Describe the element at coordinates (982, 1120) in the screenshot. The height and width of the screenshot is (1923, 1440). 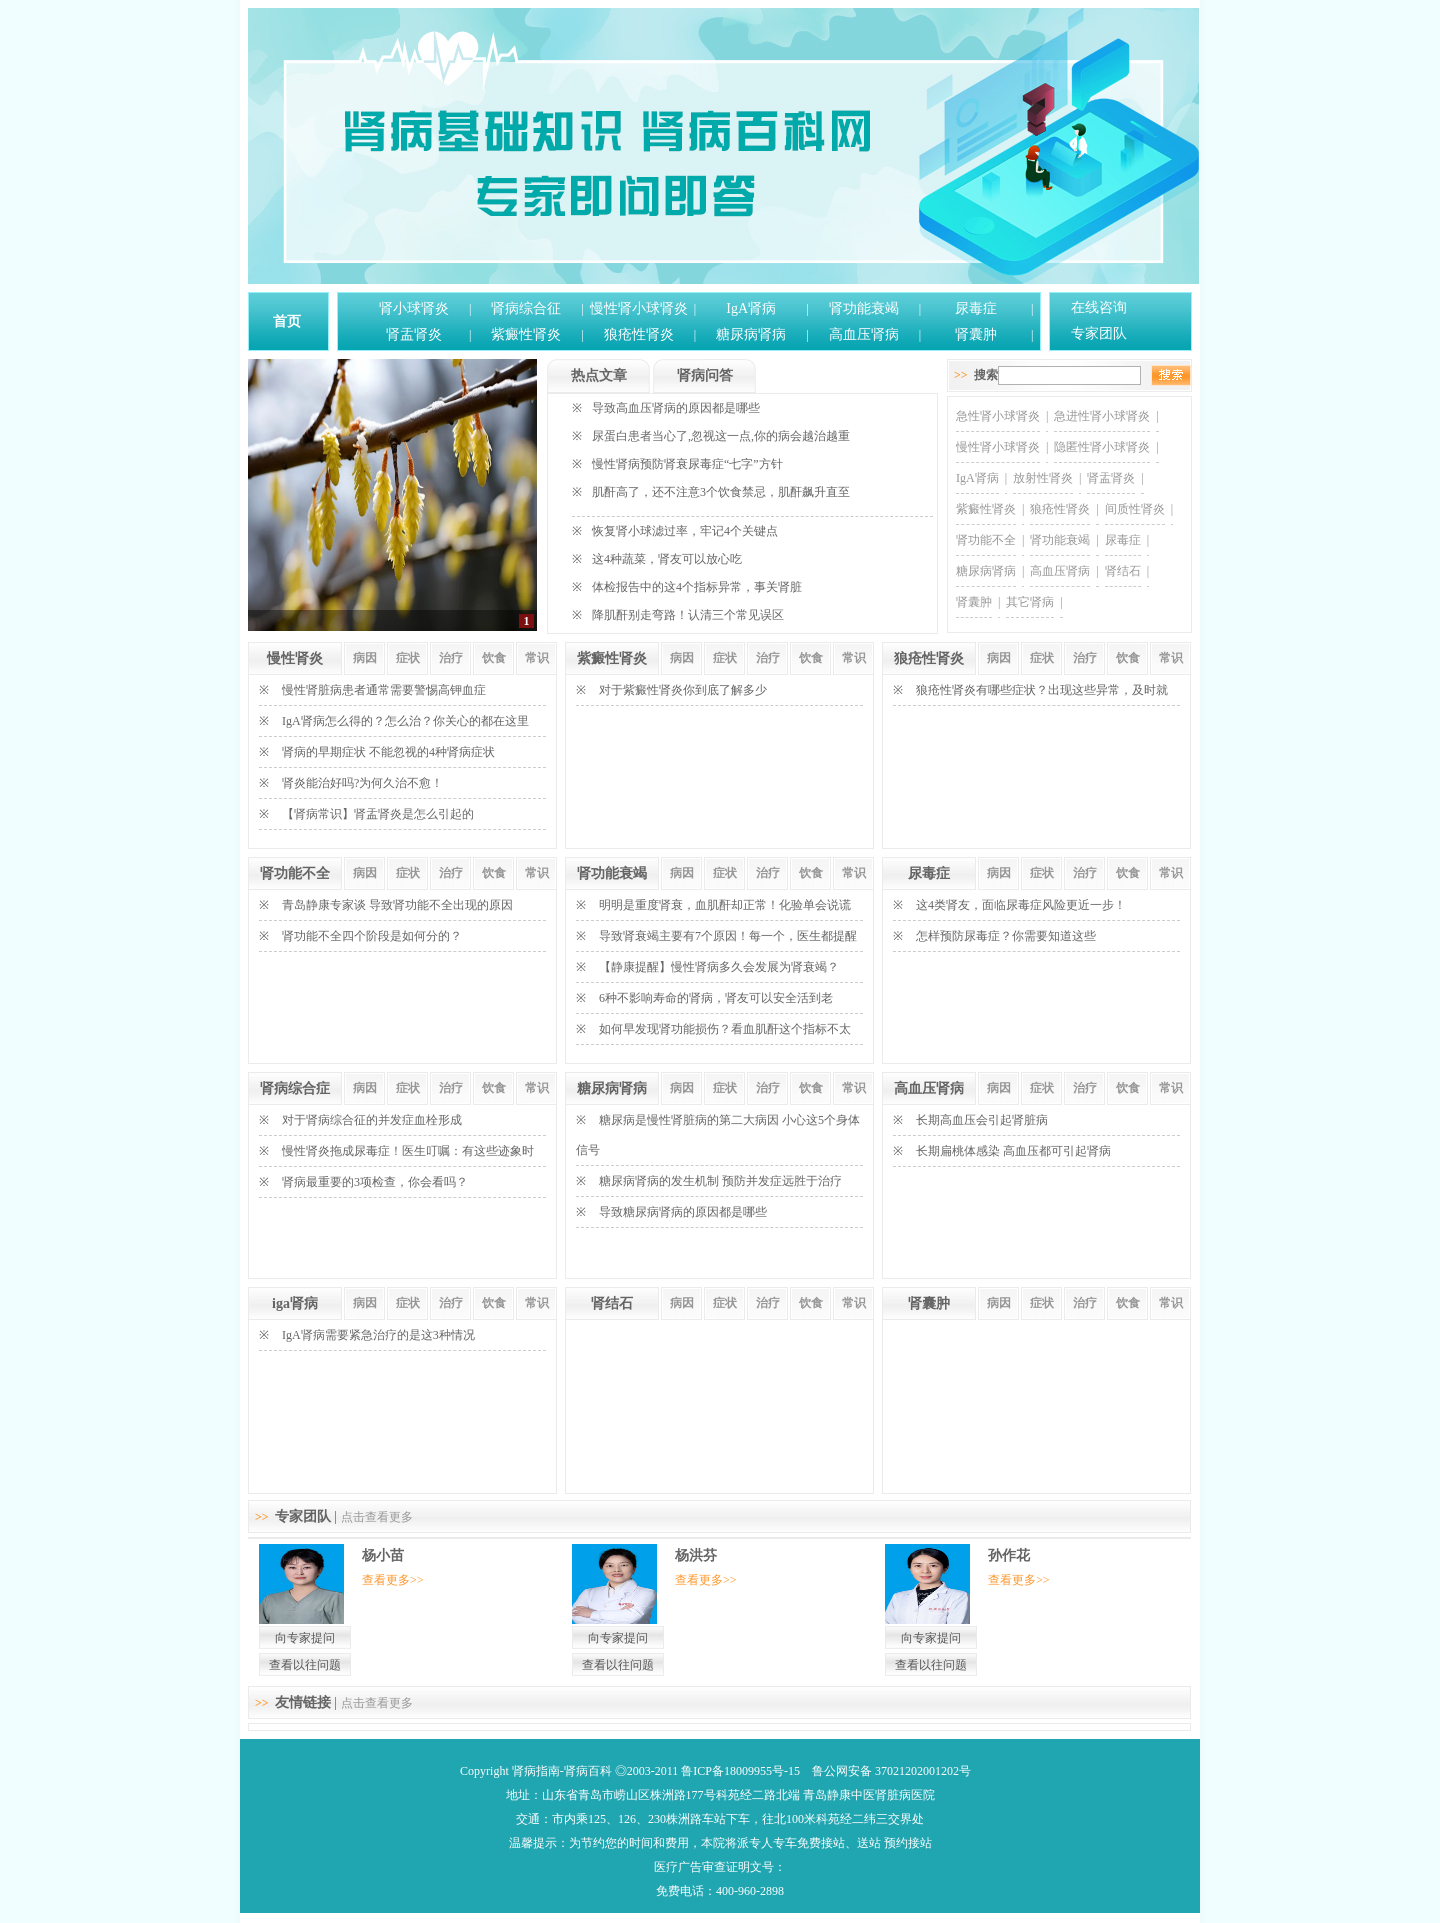
I see `长期高血压会引起肾脏病` at that location.